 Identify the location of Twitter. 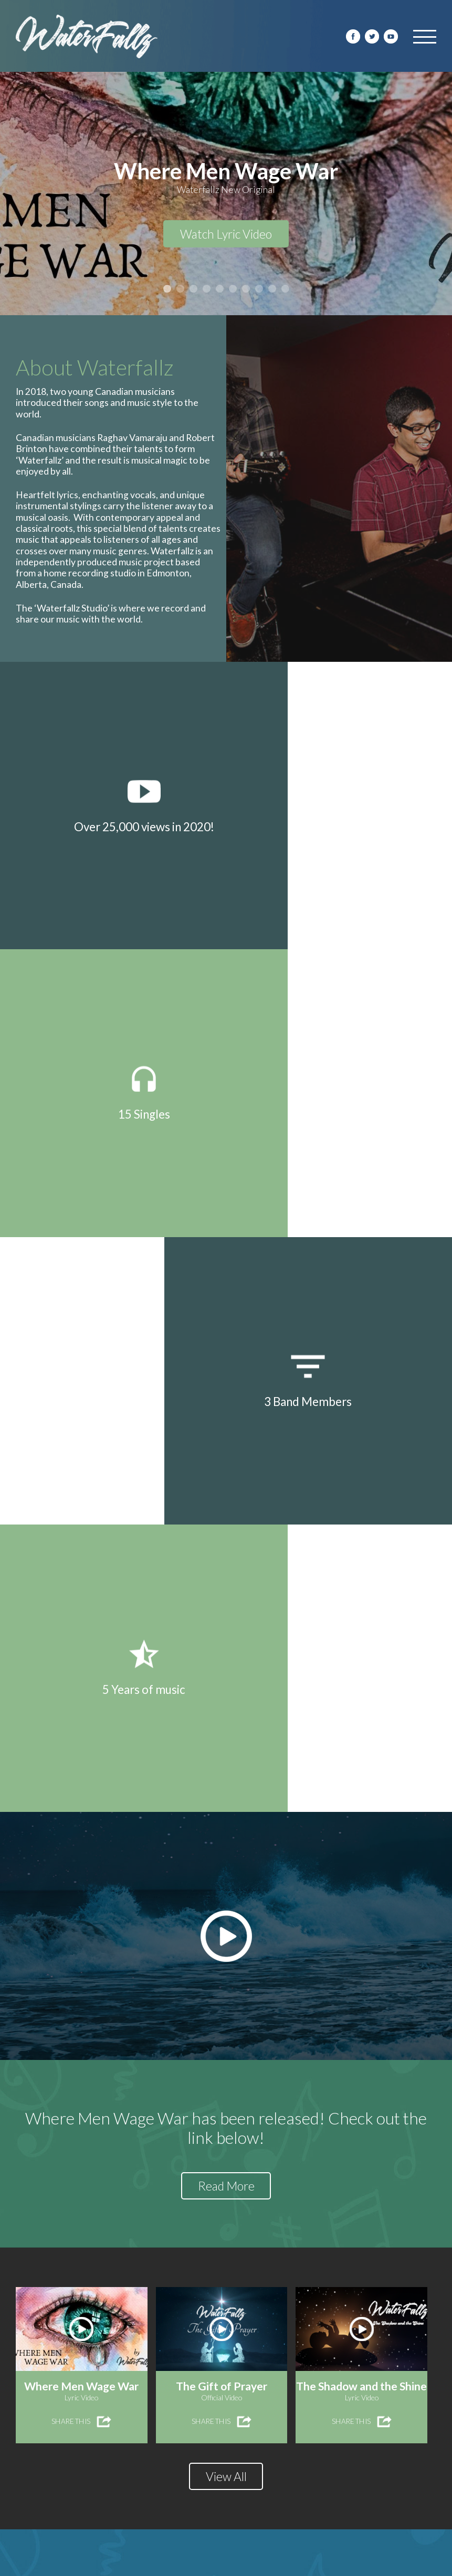
(372, 36).